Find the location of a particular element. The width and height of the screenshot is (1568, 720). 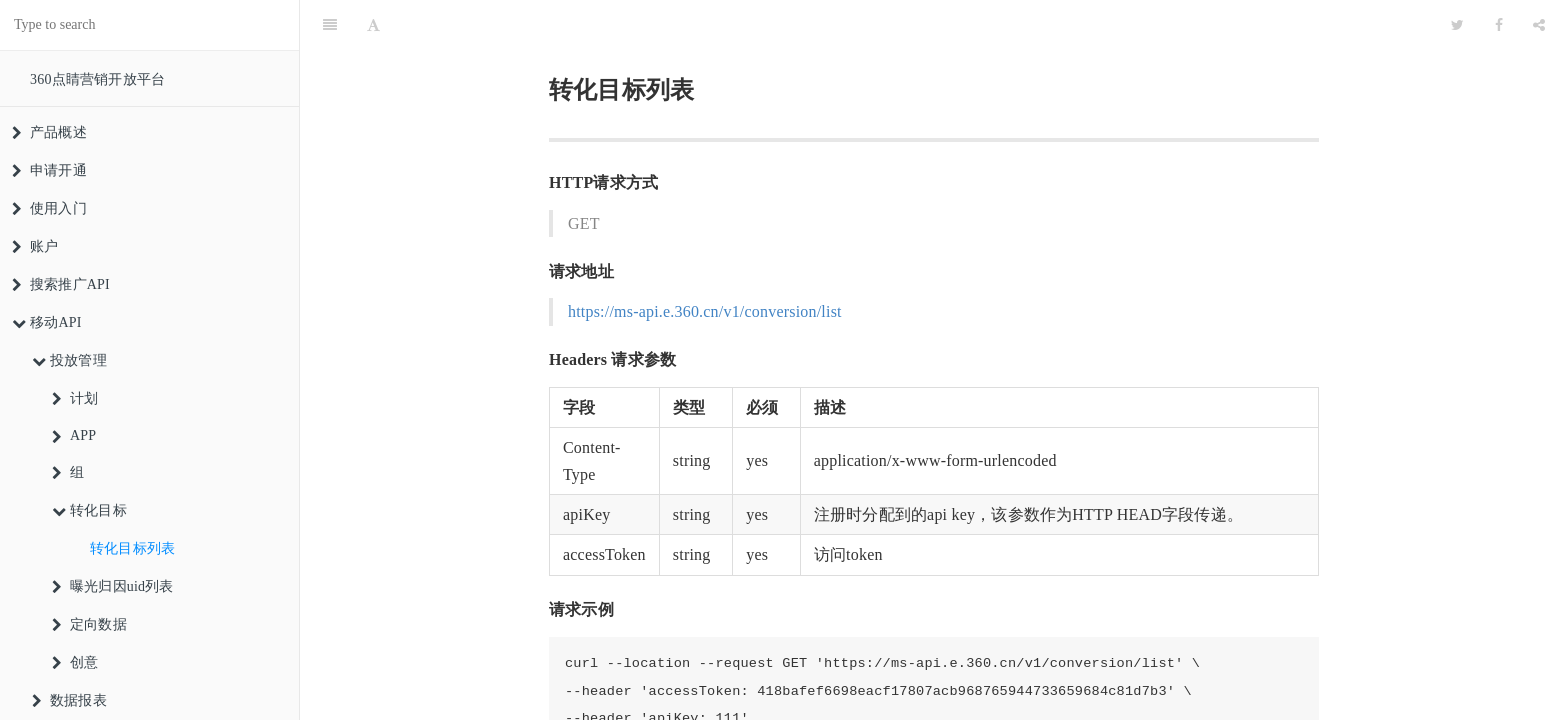

产品概述 is located at coordinates (49, 132).